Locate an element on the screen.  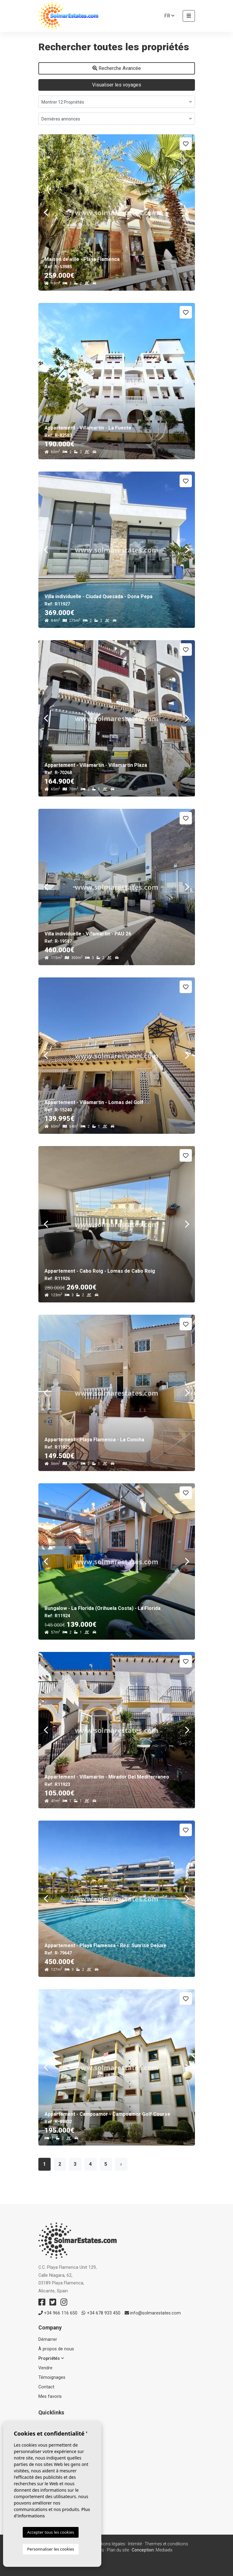
Plan du site is located at coordinates (118, 2549).